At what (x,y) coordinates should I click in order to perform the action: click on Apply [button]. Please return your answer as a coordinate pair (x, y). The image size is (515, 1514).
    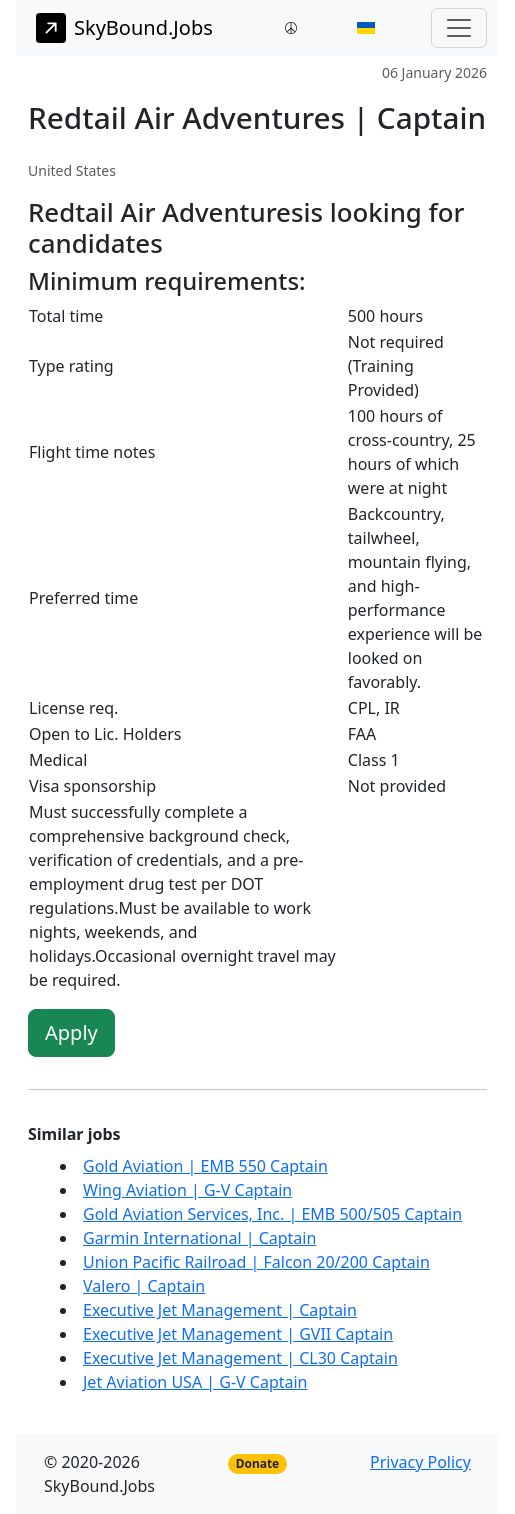
    Looking at the image, I should click on (71, 1032).